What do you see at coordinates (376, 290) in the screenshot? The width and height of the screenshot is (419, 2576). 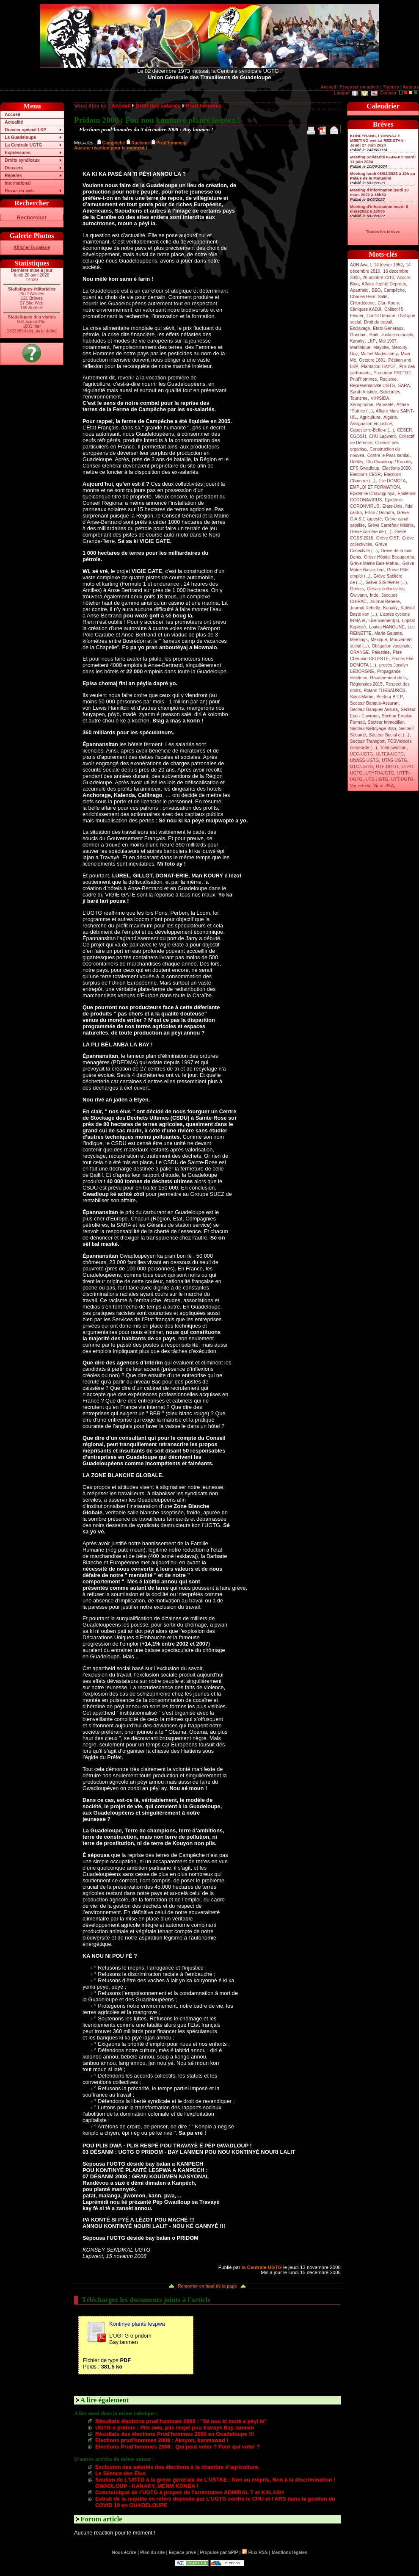 I see `BEO` at bounding box center [376, 290].